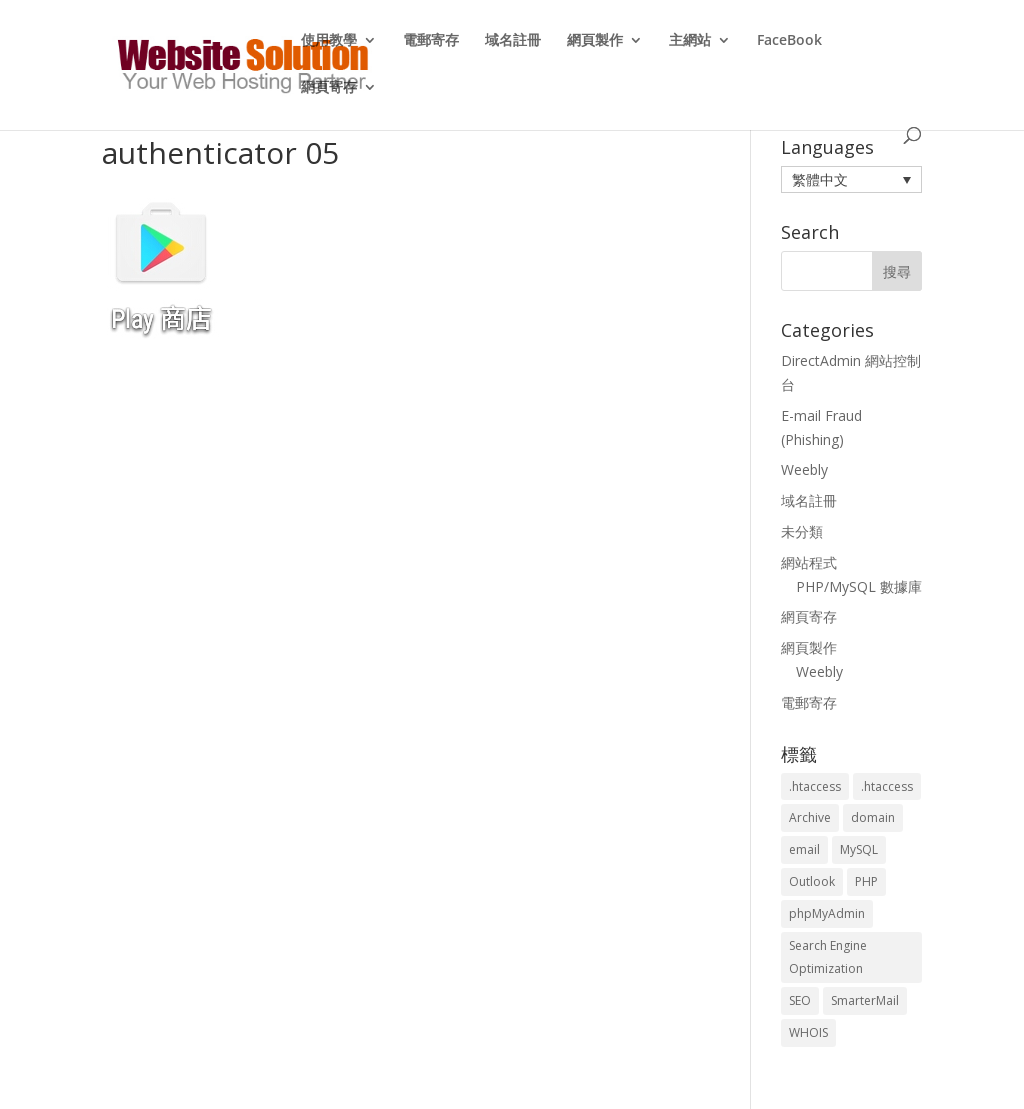 The image size is (1024, 1109). Describe the element at coordinates (804, 469) in the screenshot. I see `Weebly` at that location.